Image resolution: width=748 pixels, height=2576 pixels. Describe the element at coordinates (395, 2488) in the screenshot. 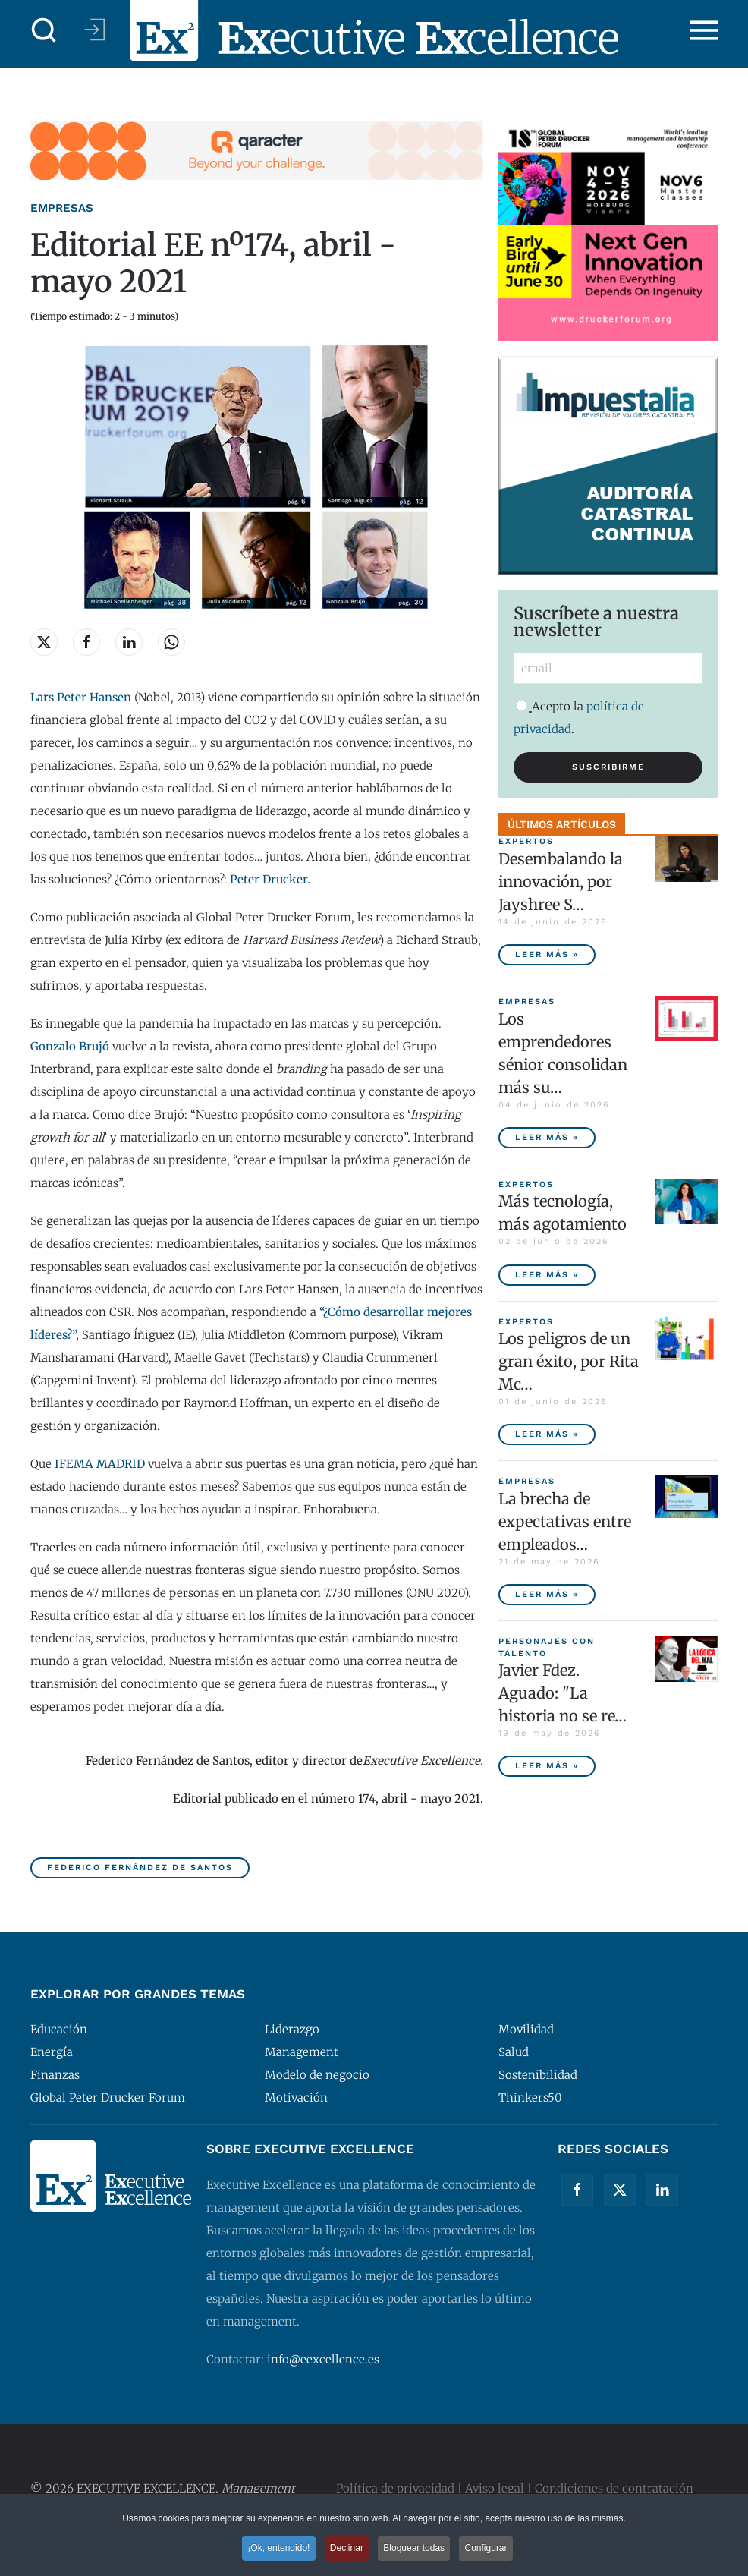

I see `Política de privacidad` at that location.